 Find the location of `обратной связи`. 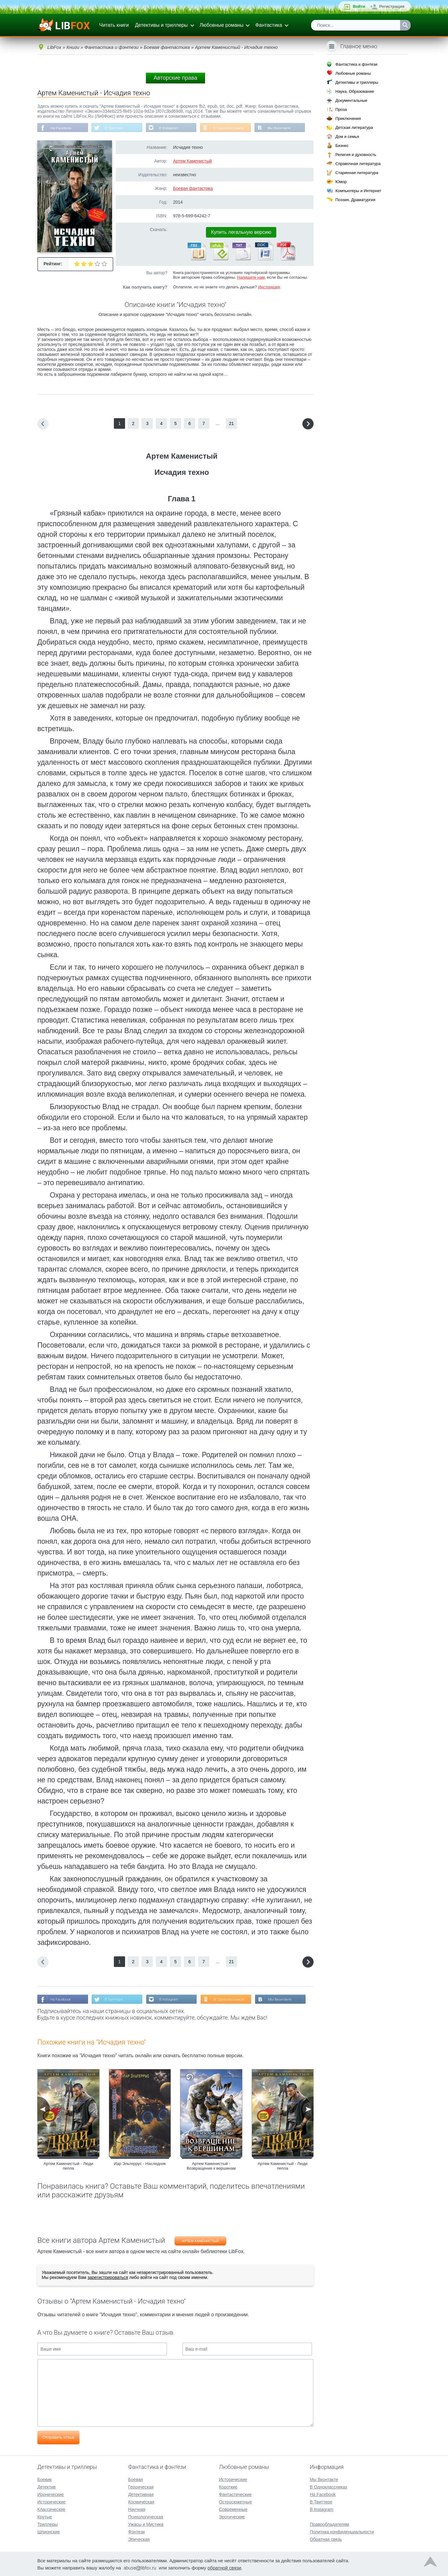

обратной связи is located at coordinates (224, 2567).